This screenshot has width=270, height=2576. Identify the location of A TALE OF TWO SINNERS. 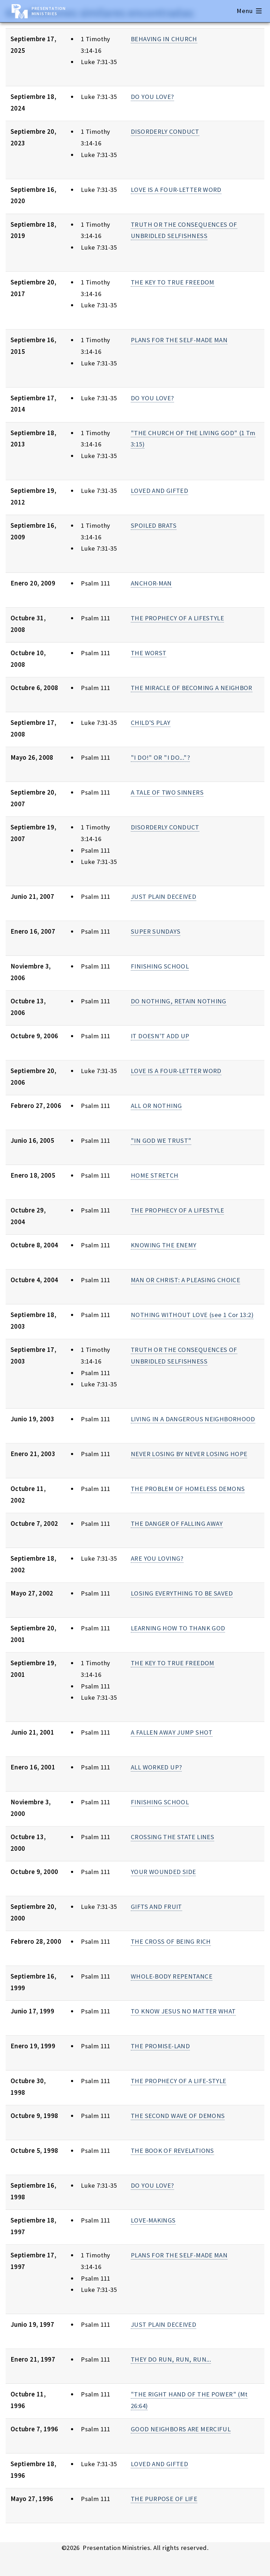
(167, 792).